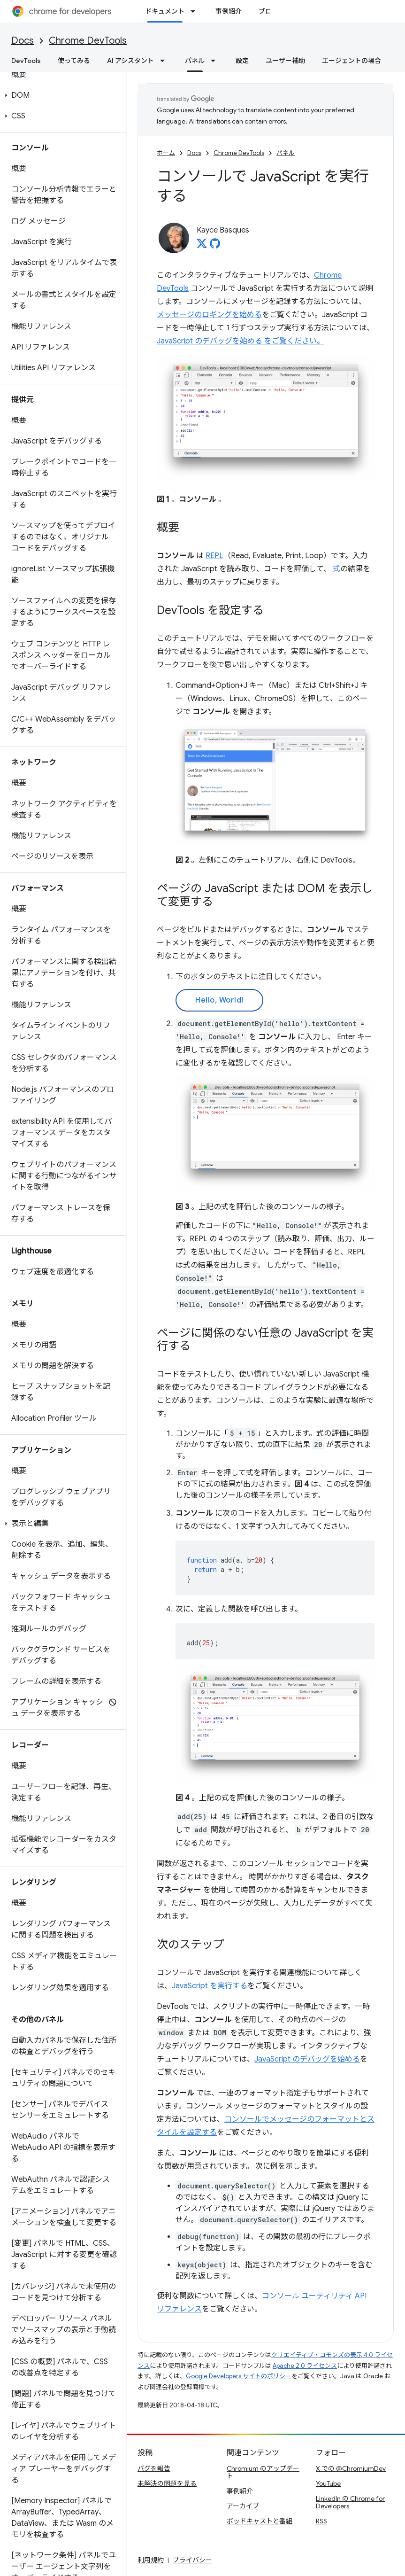 This screenshot has width=405, height=2576. I want to click on [プルダウン メニュー: パネル], so click(216, 60).